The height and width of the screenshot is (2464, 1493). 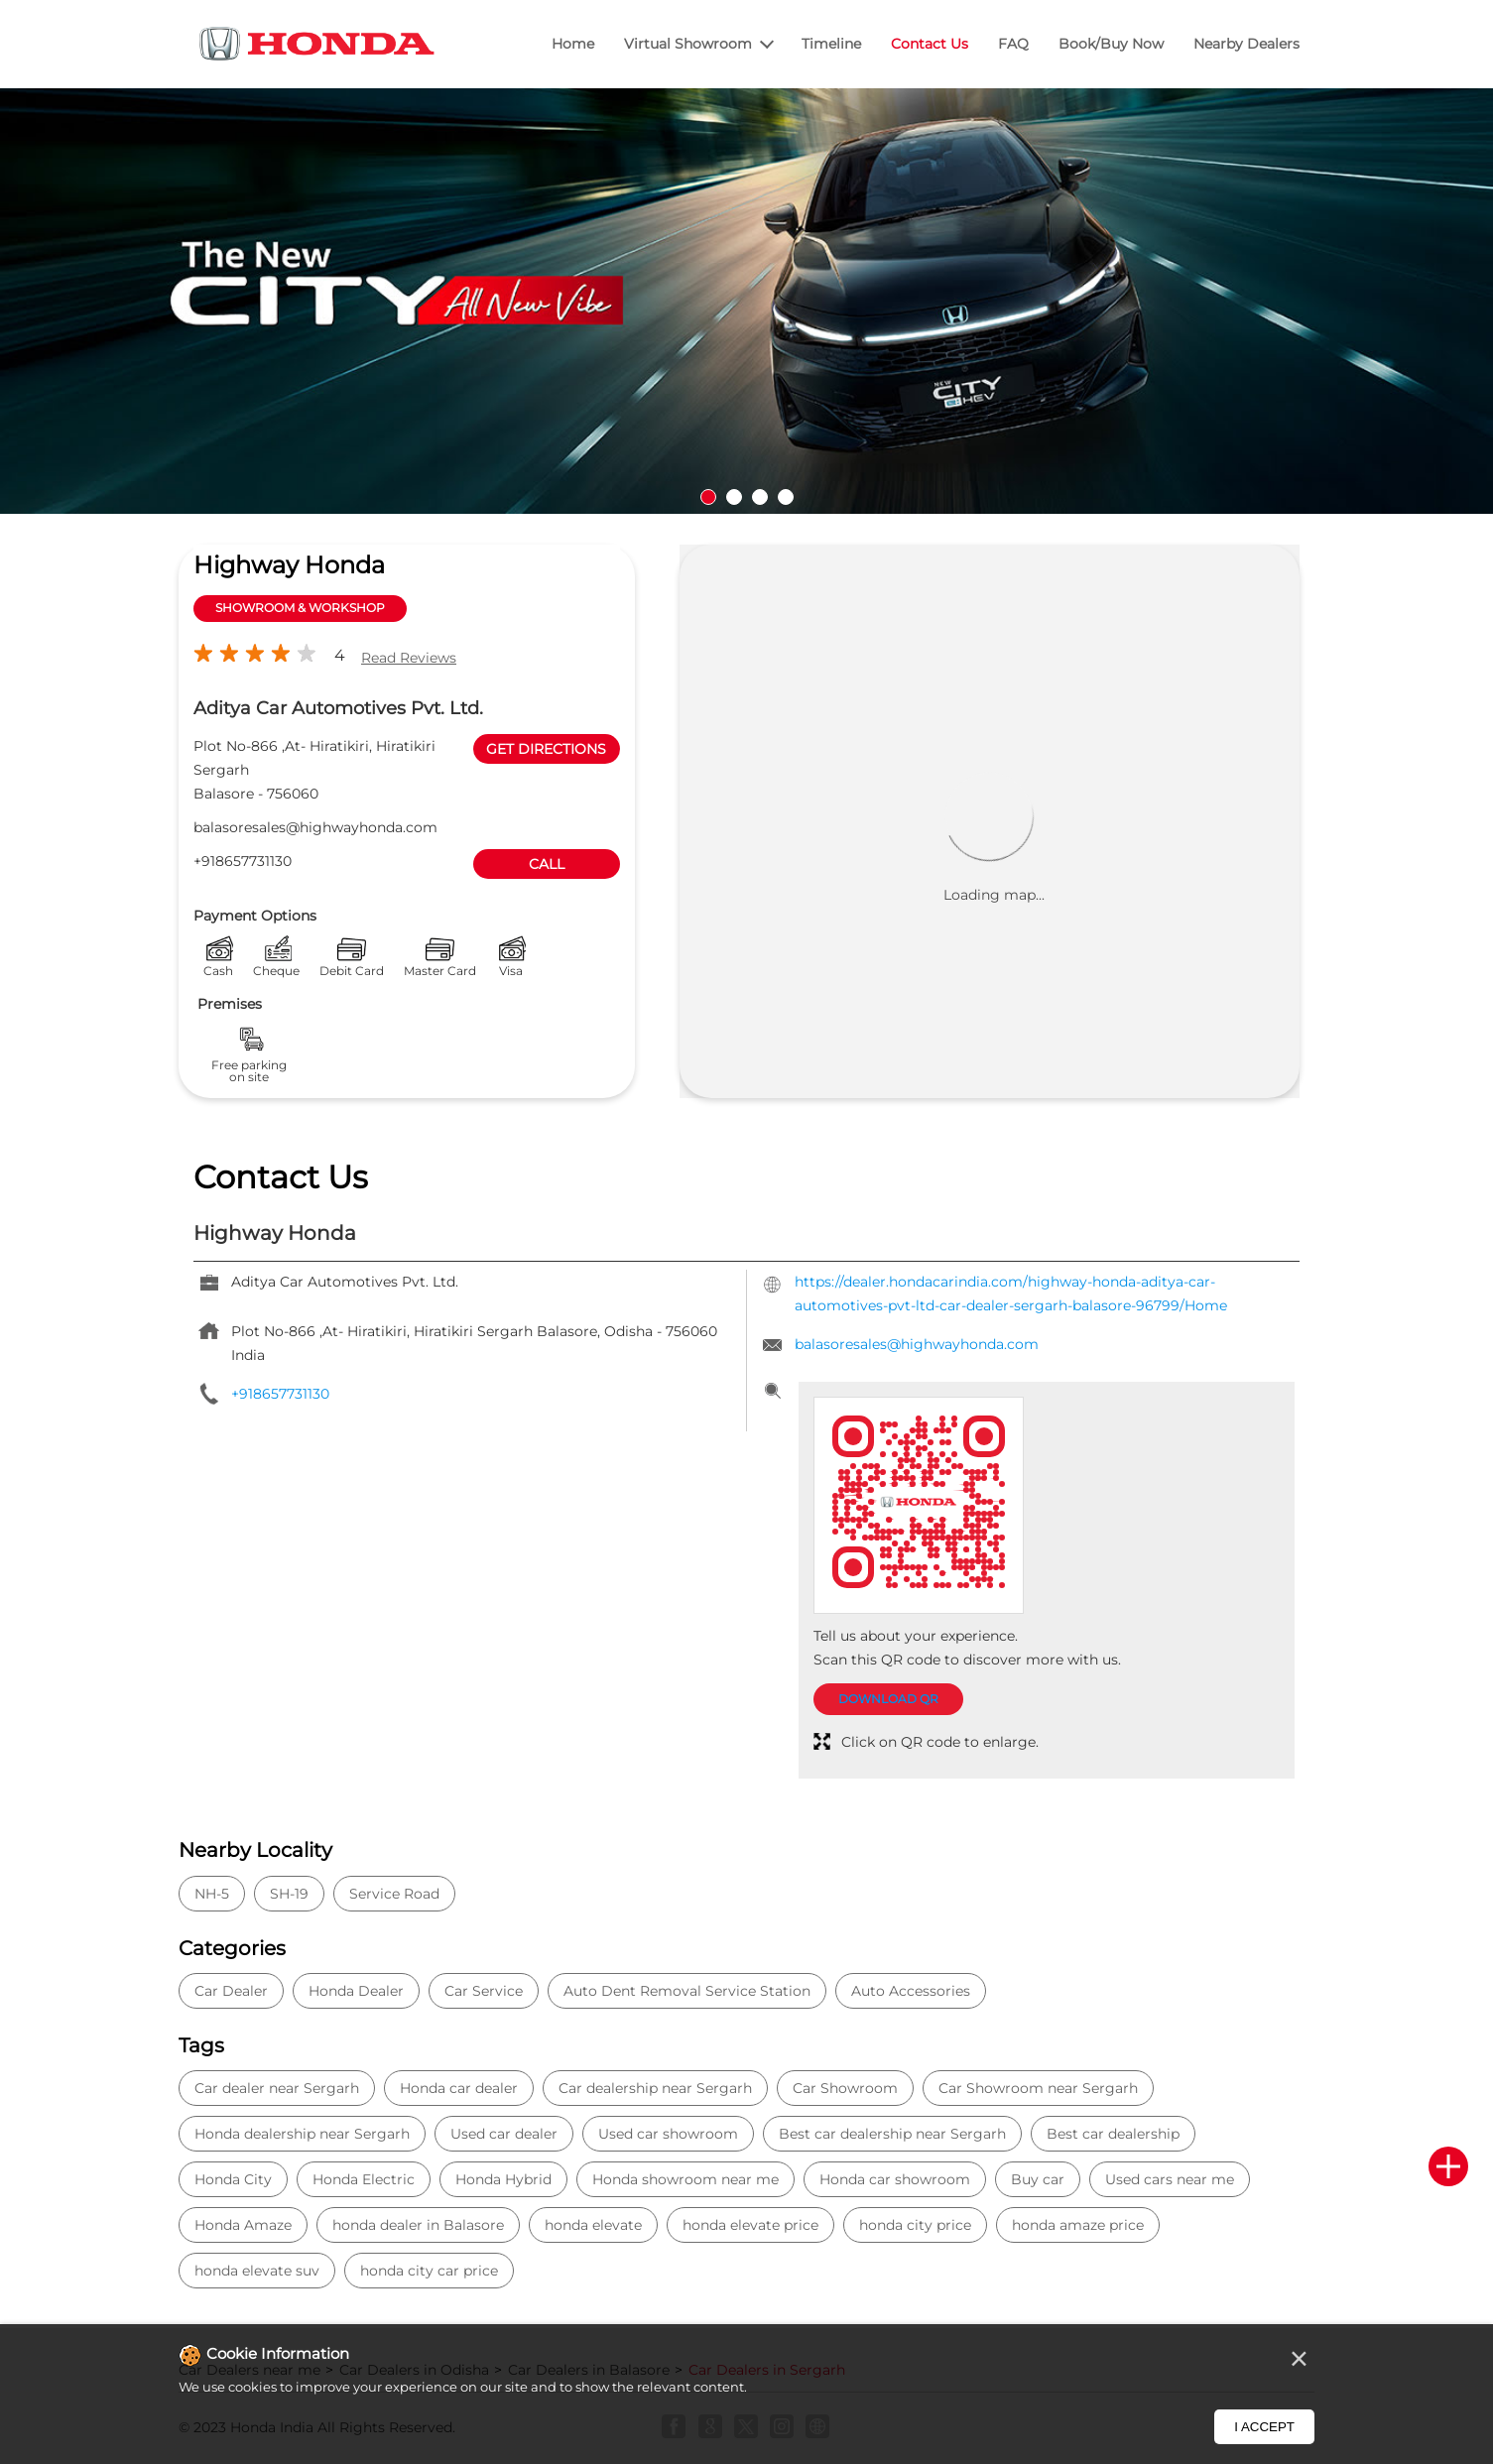 What do you see at coordinates (760, 497) in the screenshot?
I see `3 [tab]` at bounding box center [760, 497].